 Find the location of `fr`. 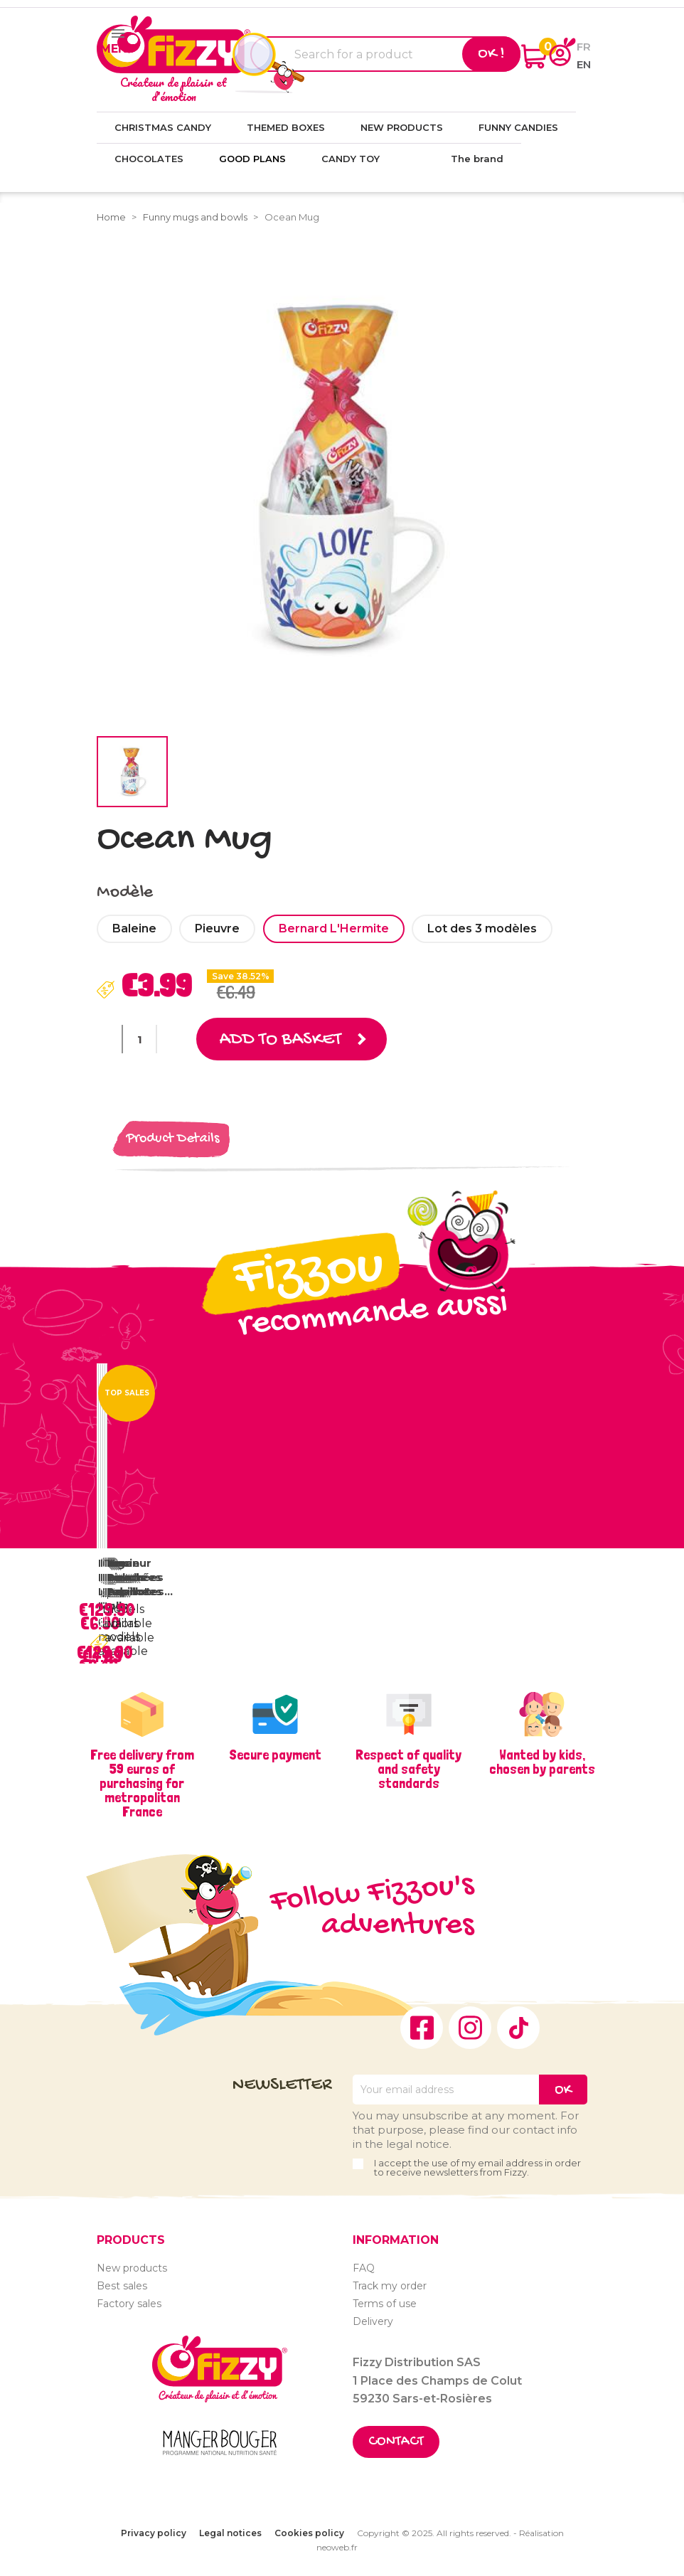

fr is located at coordinates (584, 46).